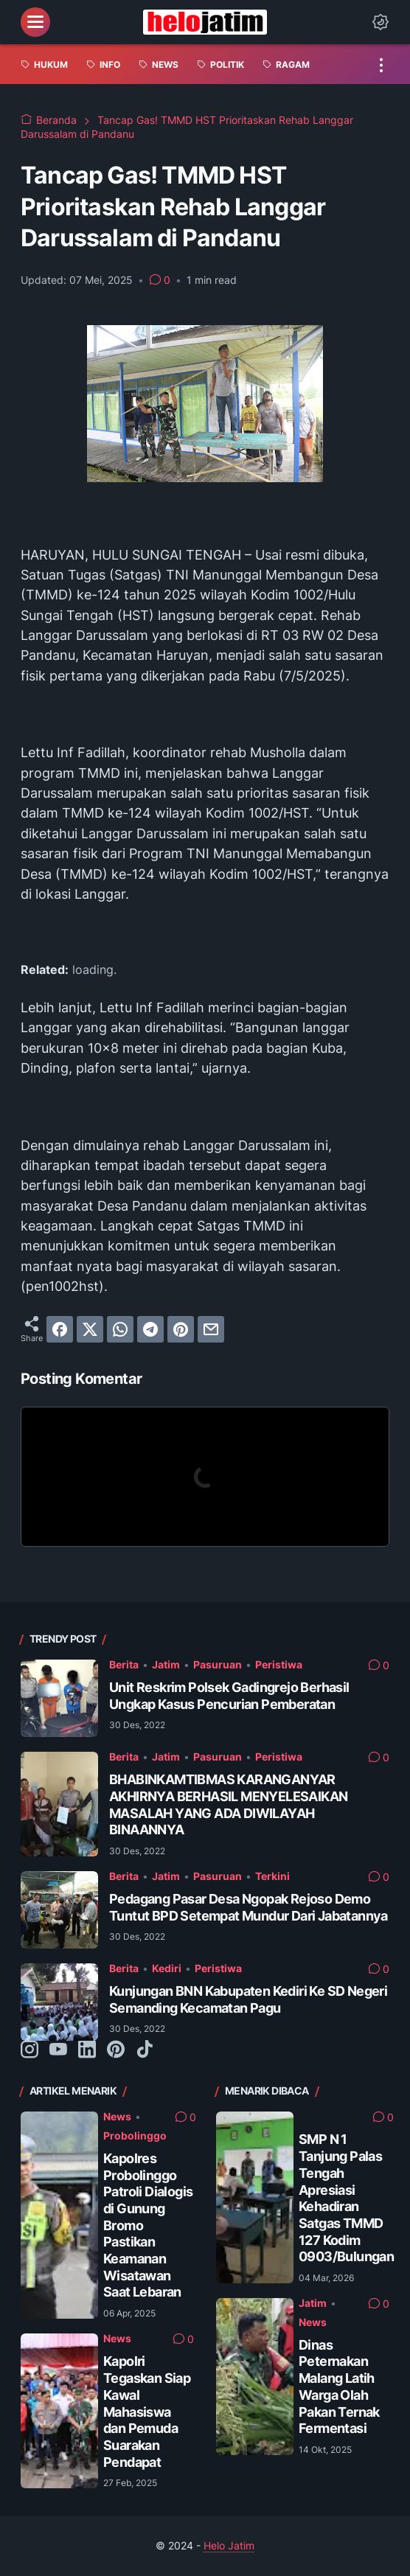 The image size is (410, 2576). Describe the element at coordinates (248, 1907) in the screenshot. I see `Pedagang Pasar Desa Ngopak Rejoso Demo Tuntut BPD Setempat Mundur Dari Jabatannya` at that location.